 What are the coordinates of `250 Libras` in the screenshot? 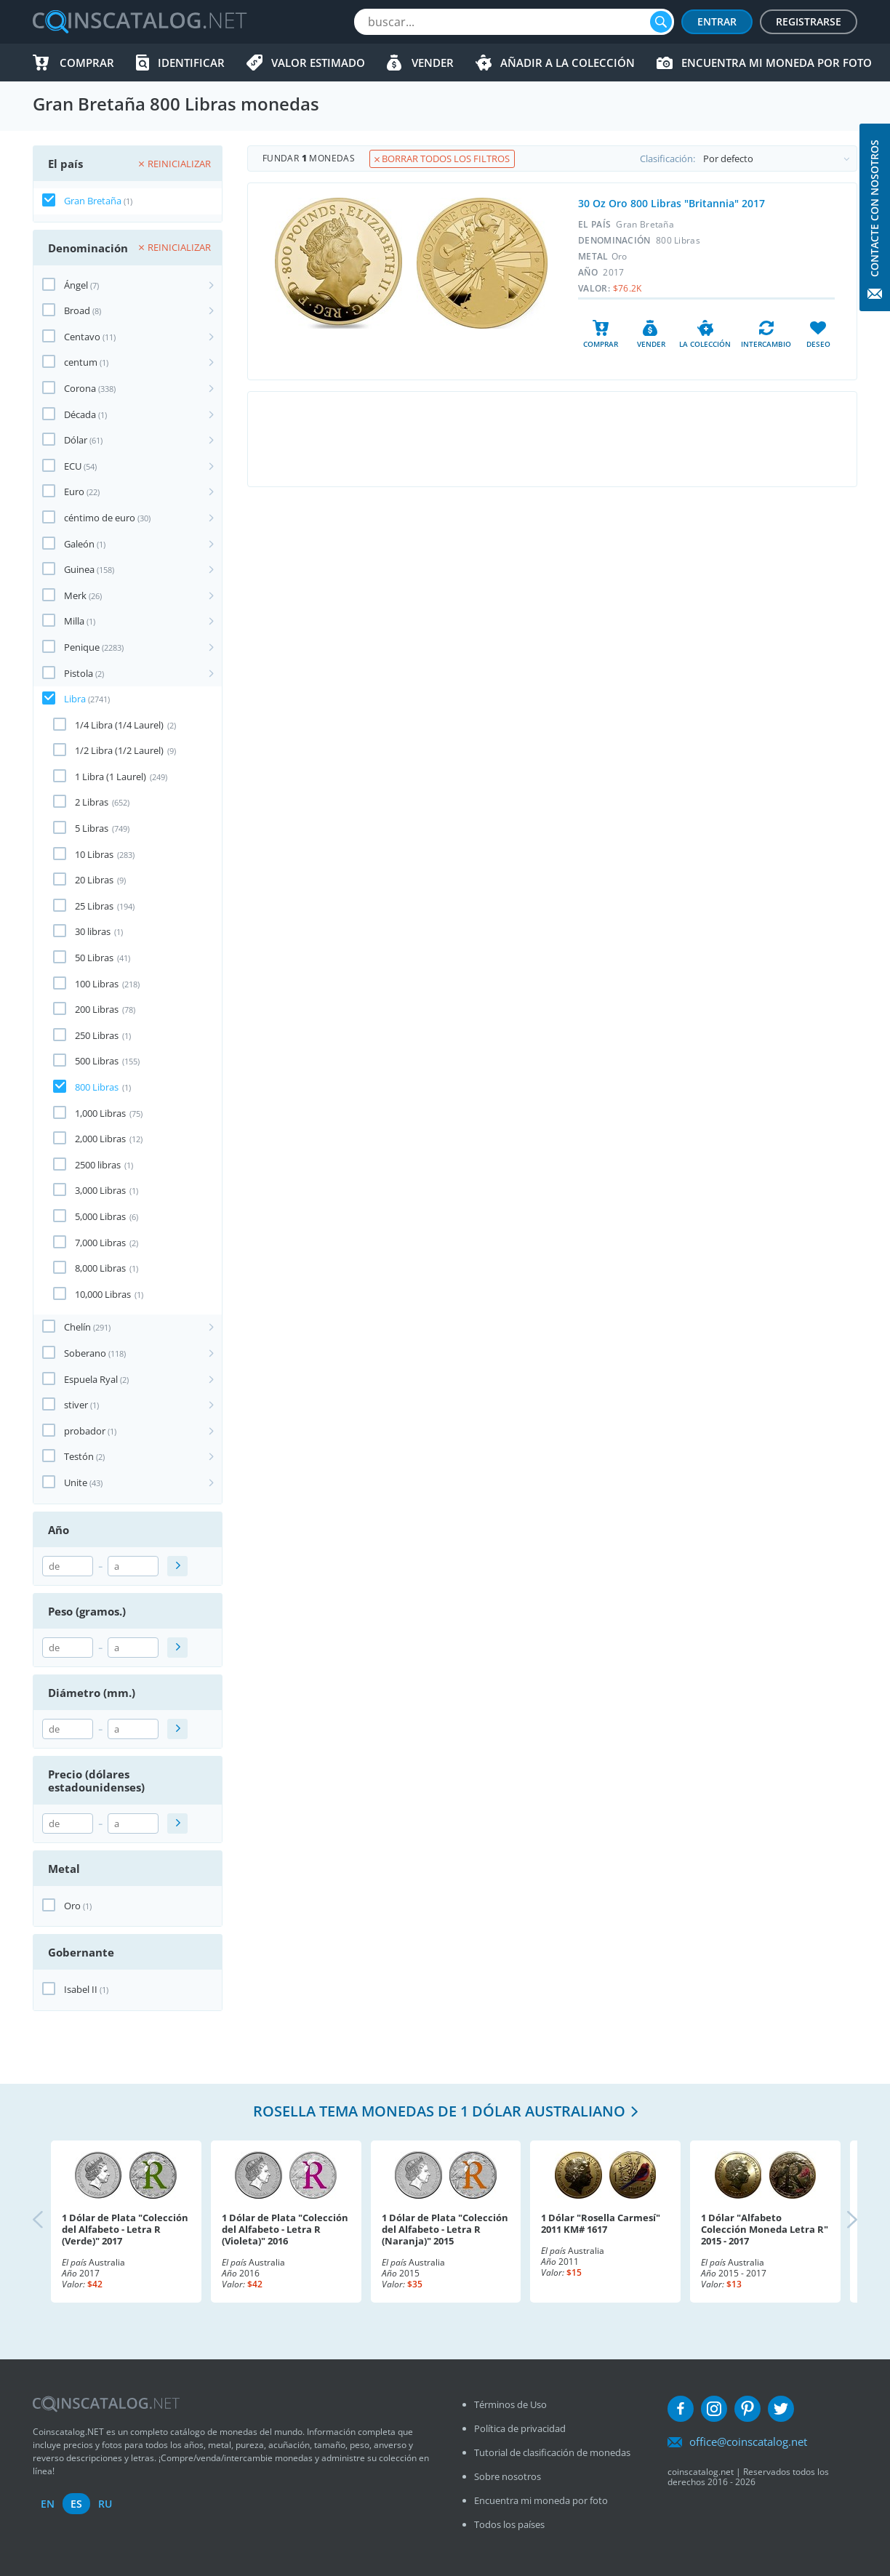 It's located at (97, 1035).